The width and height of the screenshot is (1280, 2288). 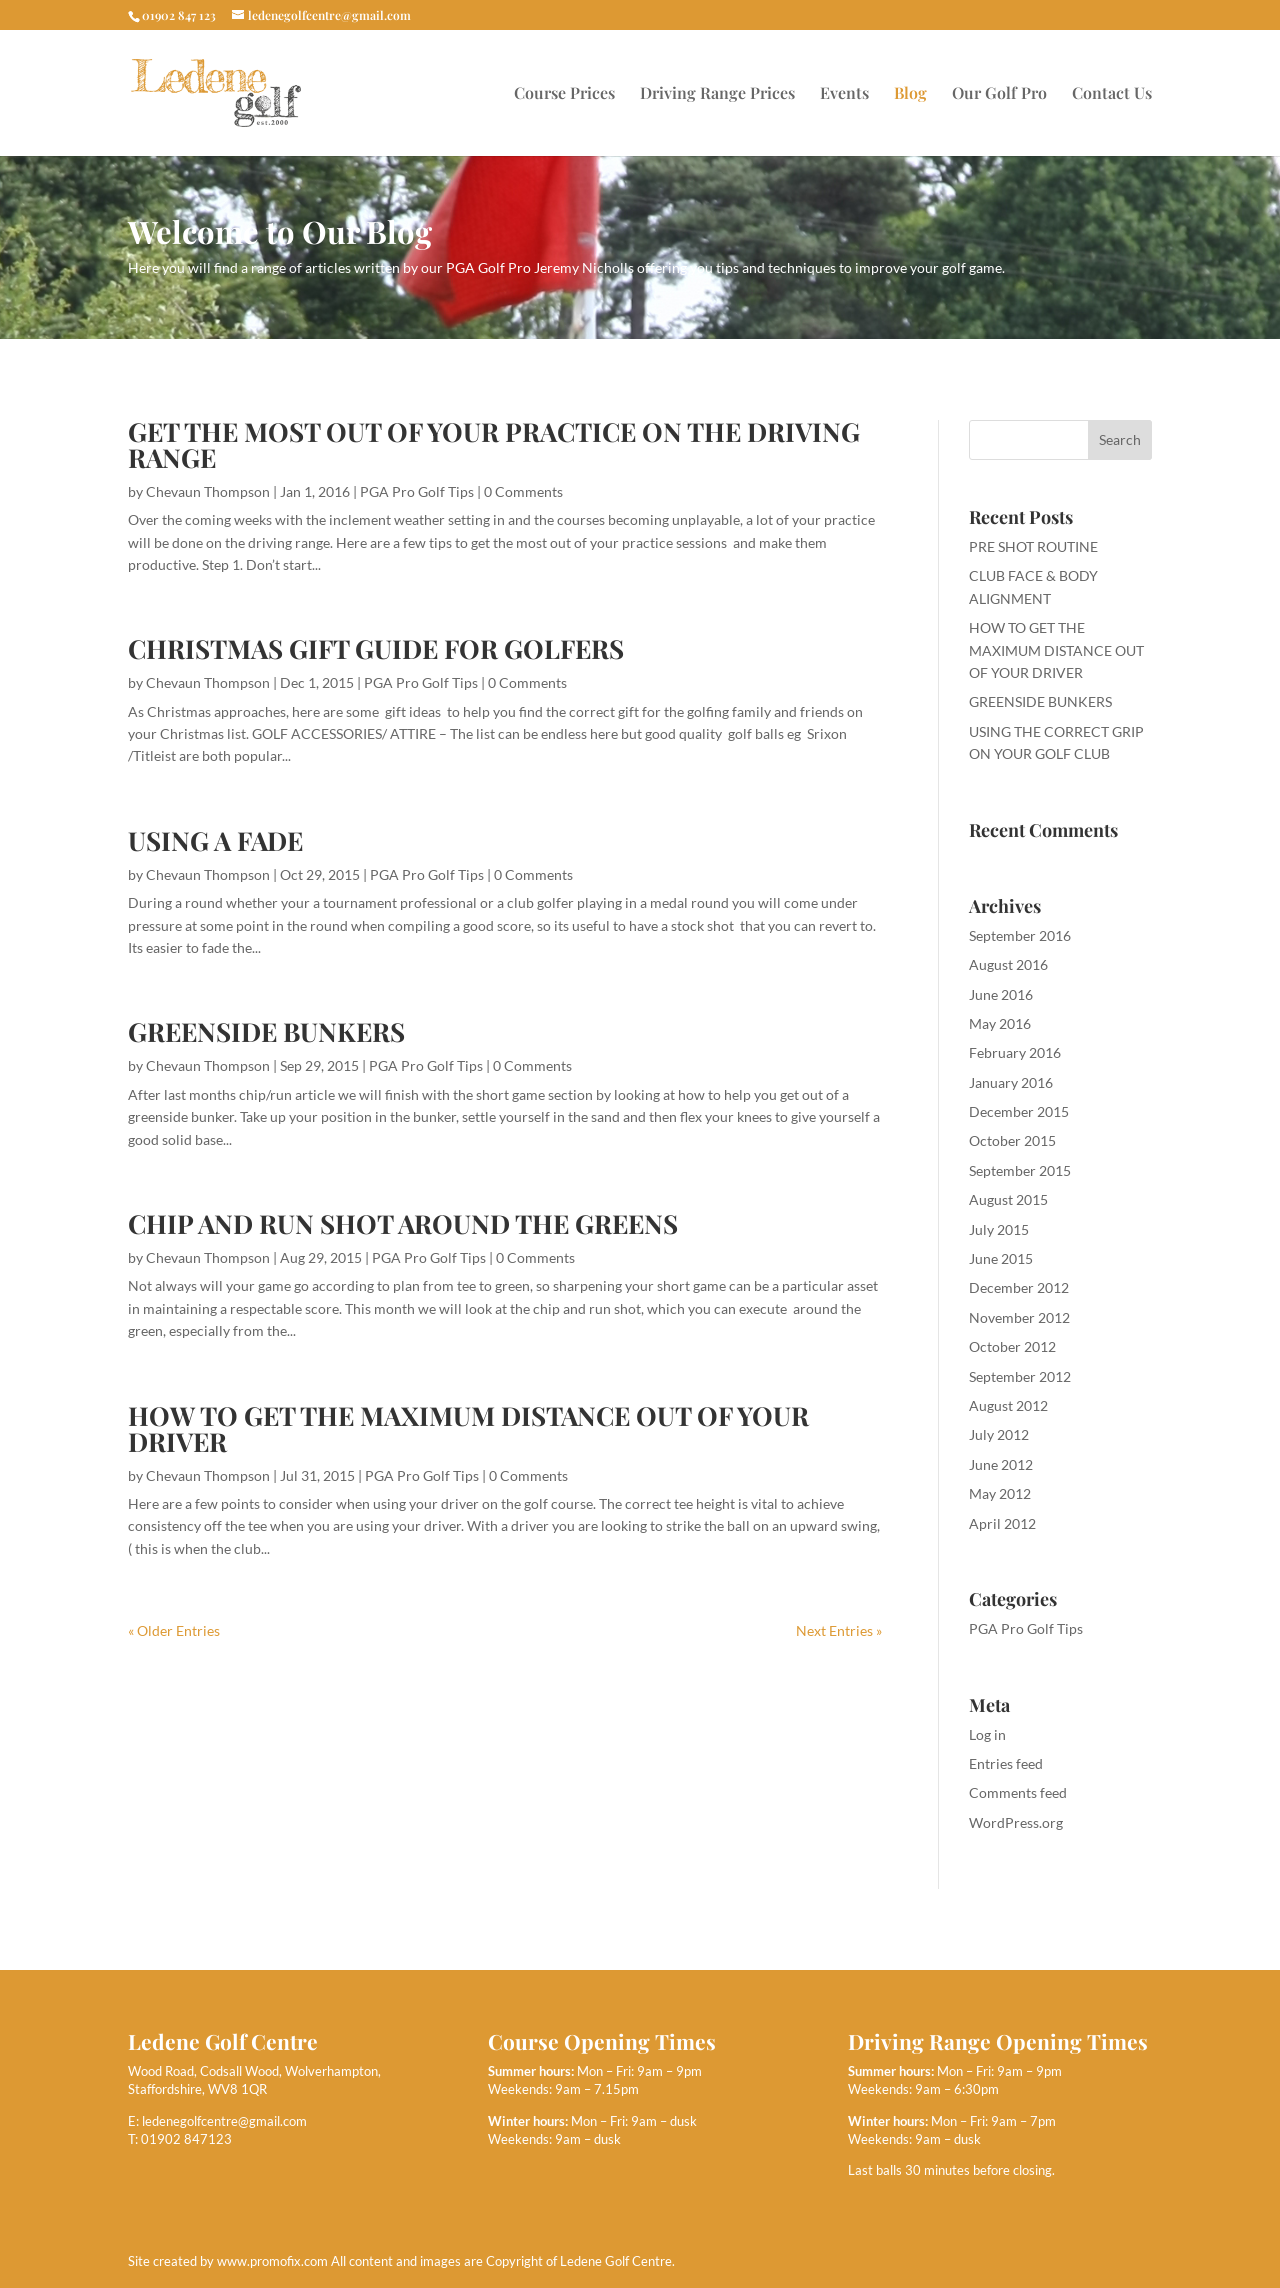 What do you see at coordinates (1016, 1822) in the screenshot?
I see `WordPress.org` at bounding box center [1016, 1822].